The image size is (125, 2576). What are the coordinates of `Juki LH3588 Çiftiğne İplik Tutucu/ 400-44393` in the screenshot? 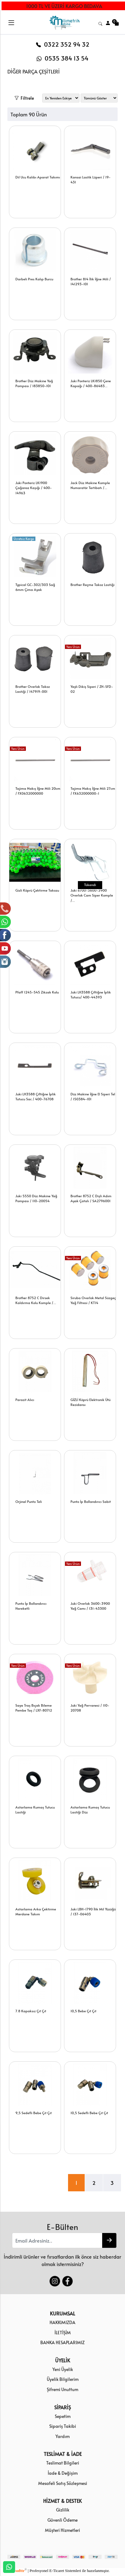 It's located at (91, 995).